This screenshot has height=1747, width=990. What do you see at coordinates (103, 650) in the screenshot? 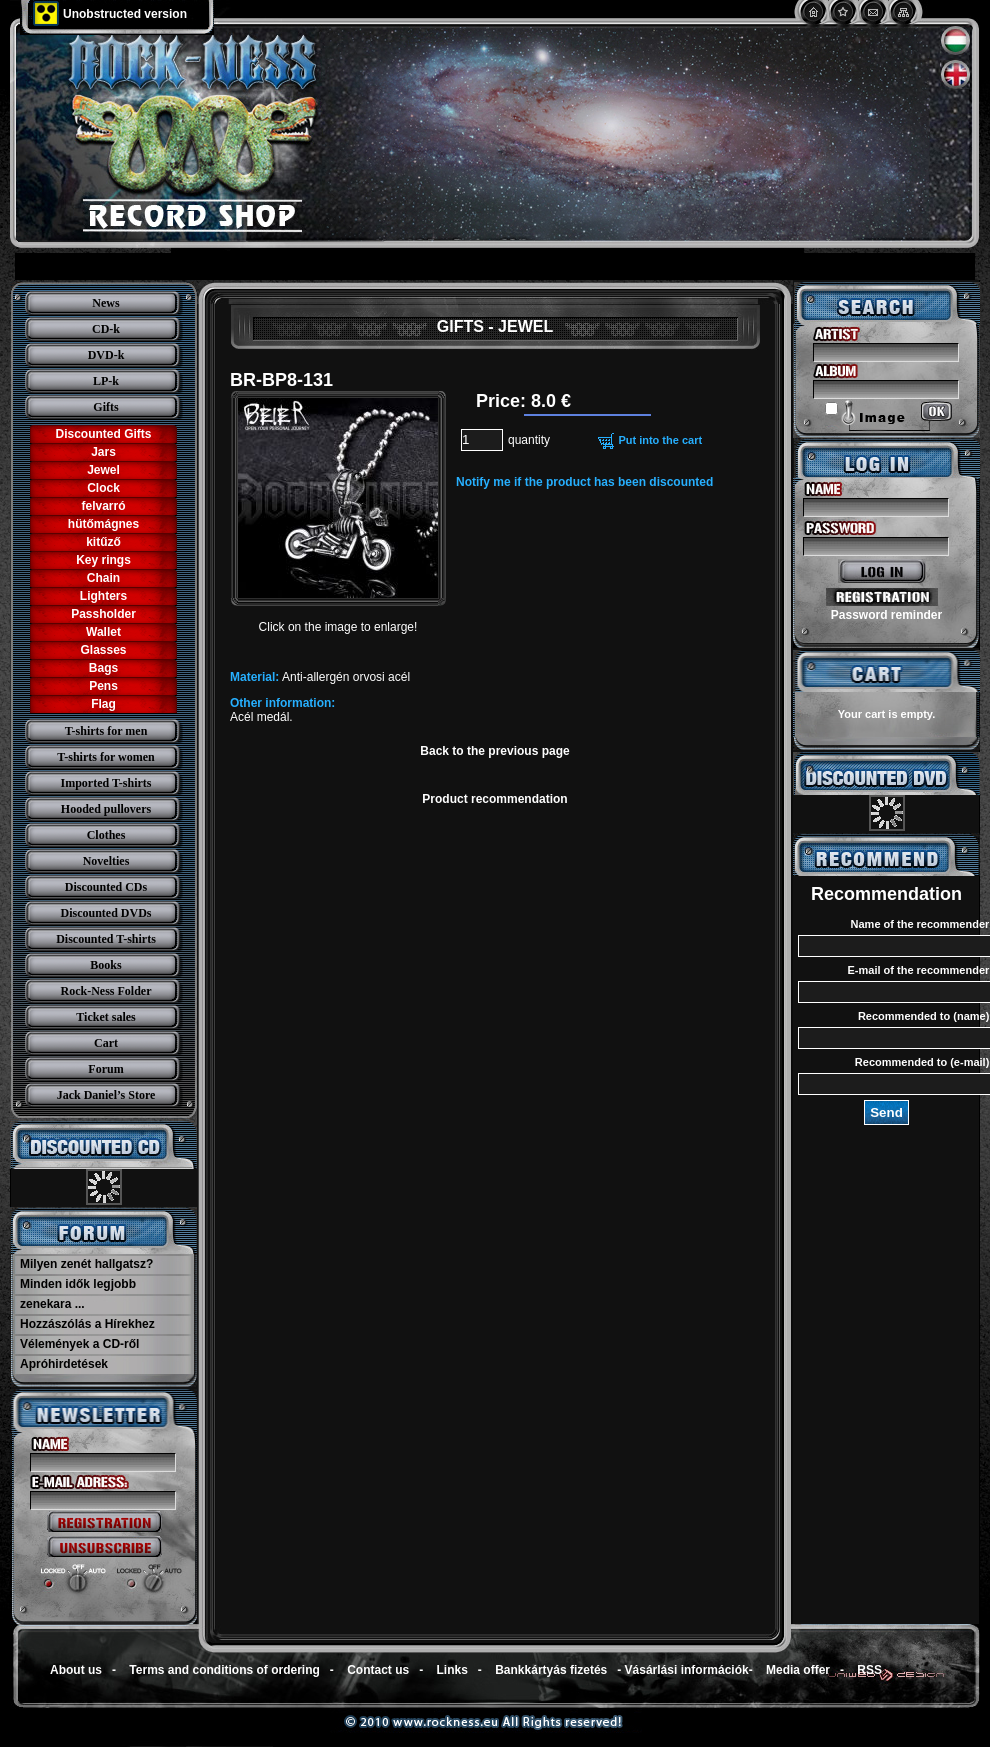
I see `Glasses` at bounding box center [103, 650].